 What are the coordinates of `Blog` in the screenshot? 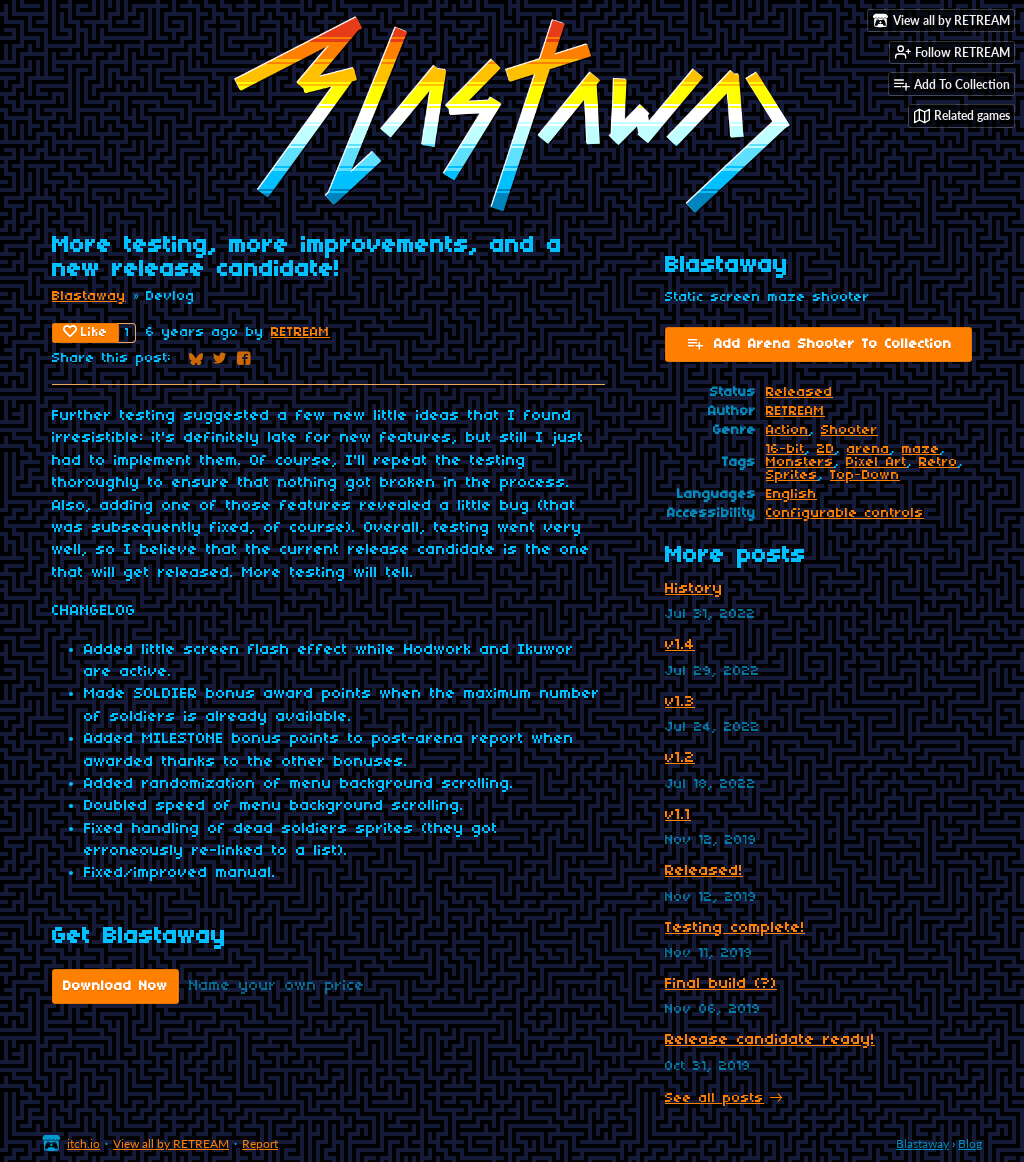 It's located at (970, 1143).